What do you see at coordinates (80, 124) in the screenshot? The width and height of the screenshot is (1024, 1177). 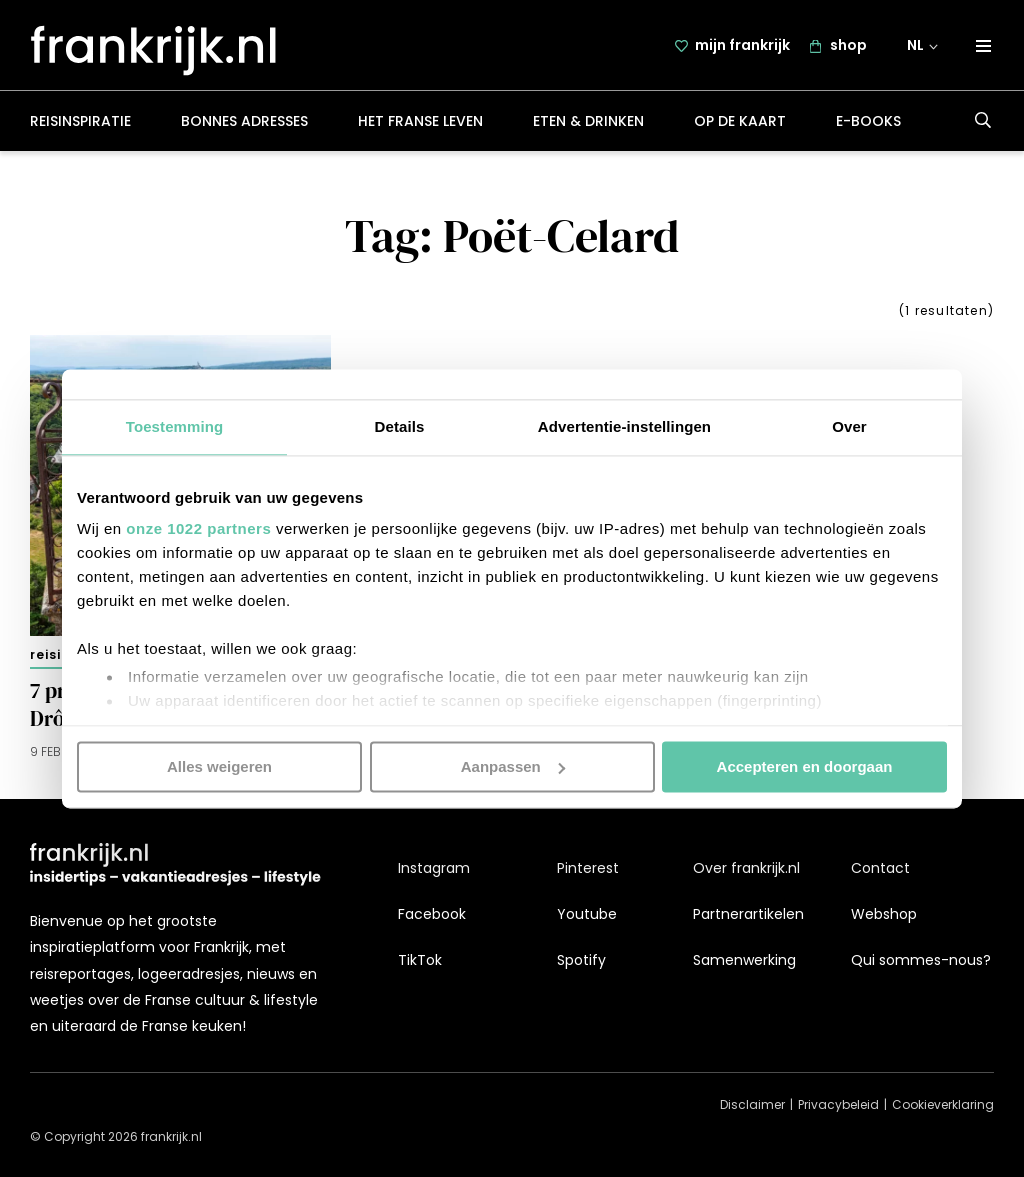 I see `Reisinspiratie` at bounding box center [80, 124].